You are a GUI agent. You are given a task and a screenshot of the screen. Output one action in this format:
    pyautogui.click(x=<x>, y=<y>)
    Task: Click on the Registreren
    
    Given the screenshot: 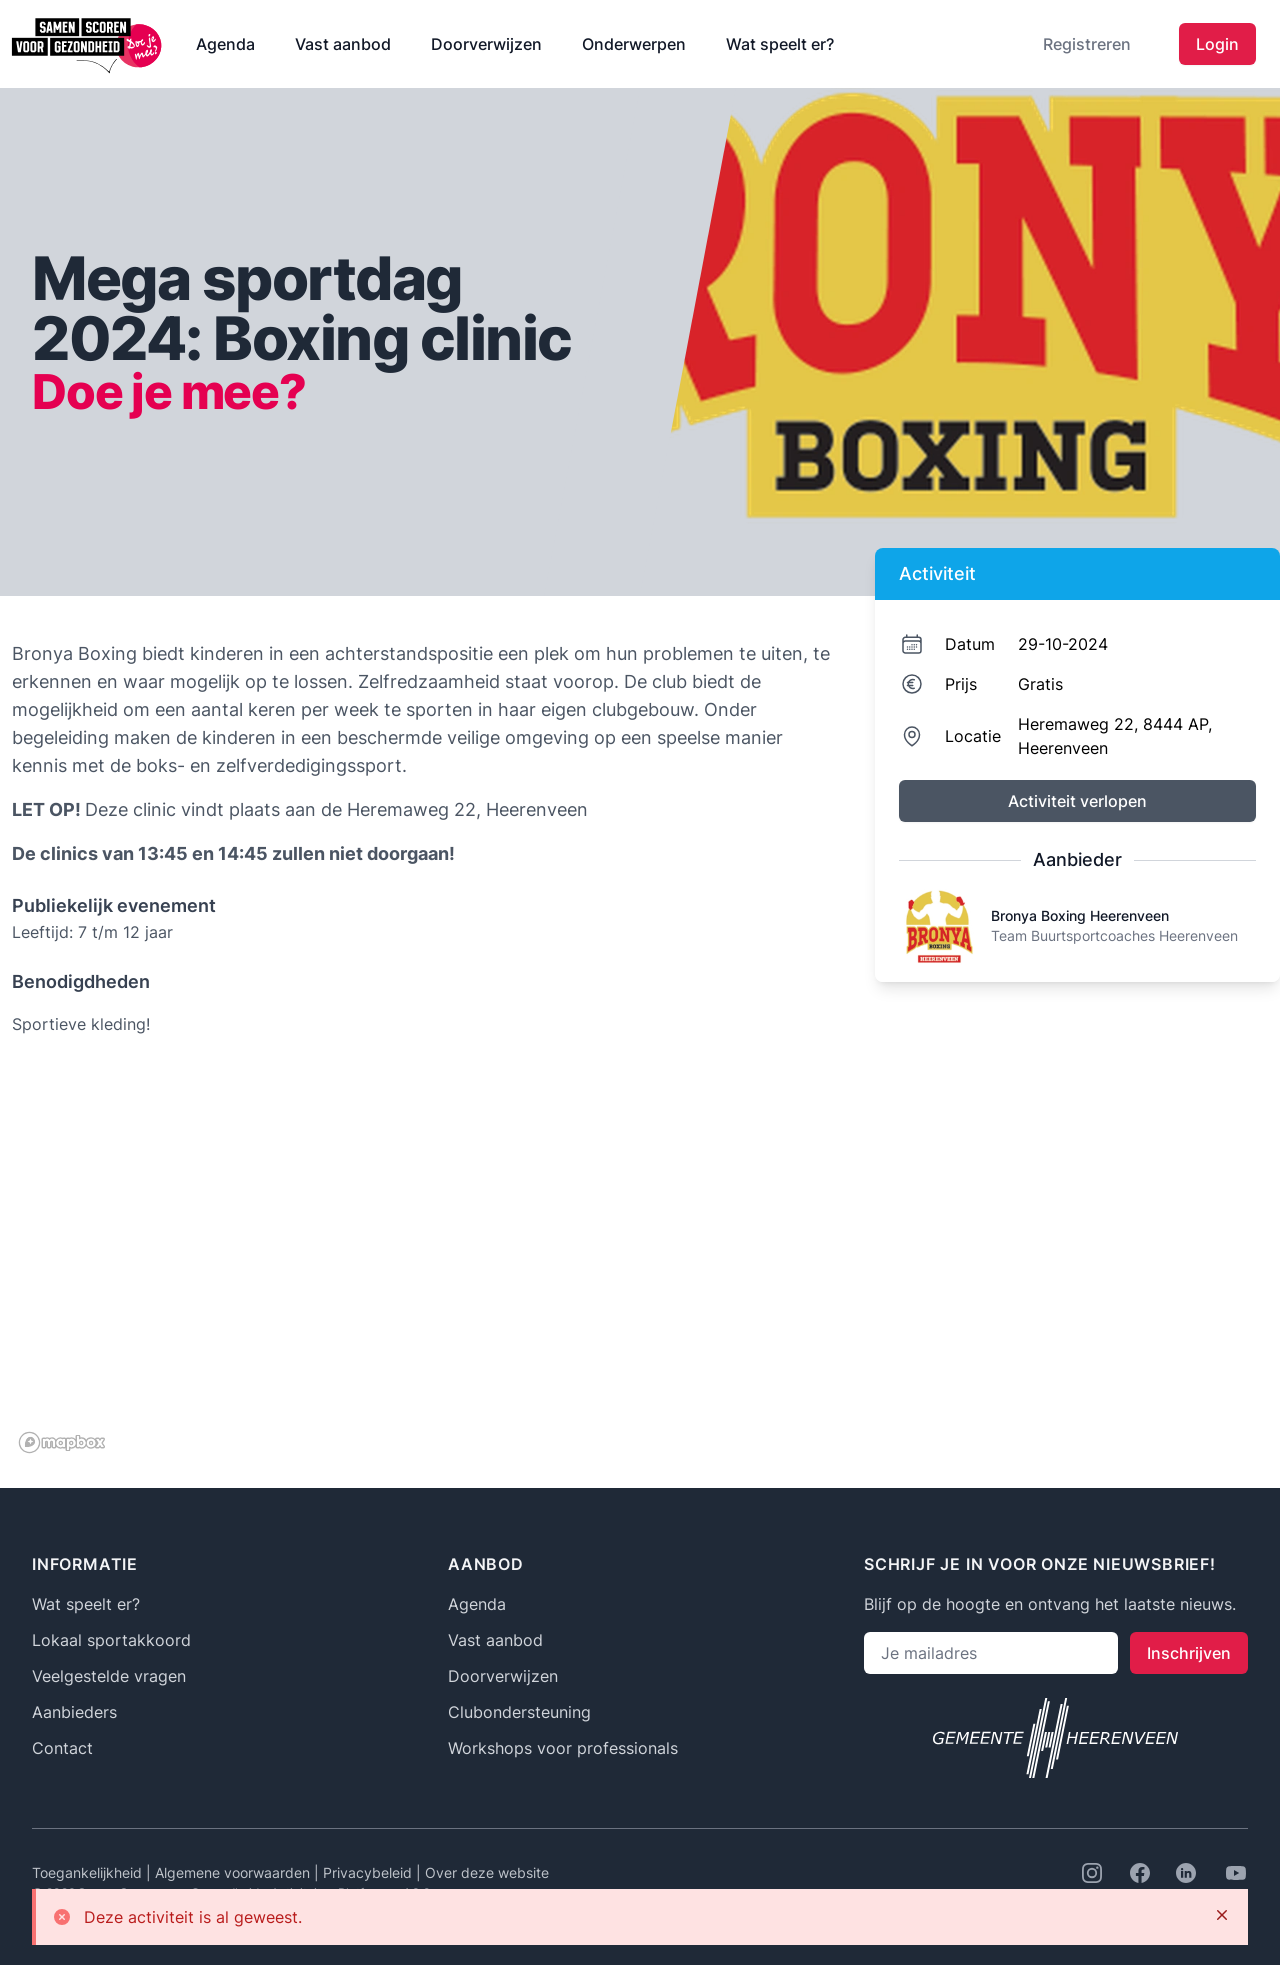 What is the action you would take?
    pyautogui.click(x=1087, y=44)
    